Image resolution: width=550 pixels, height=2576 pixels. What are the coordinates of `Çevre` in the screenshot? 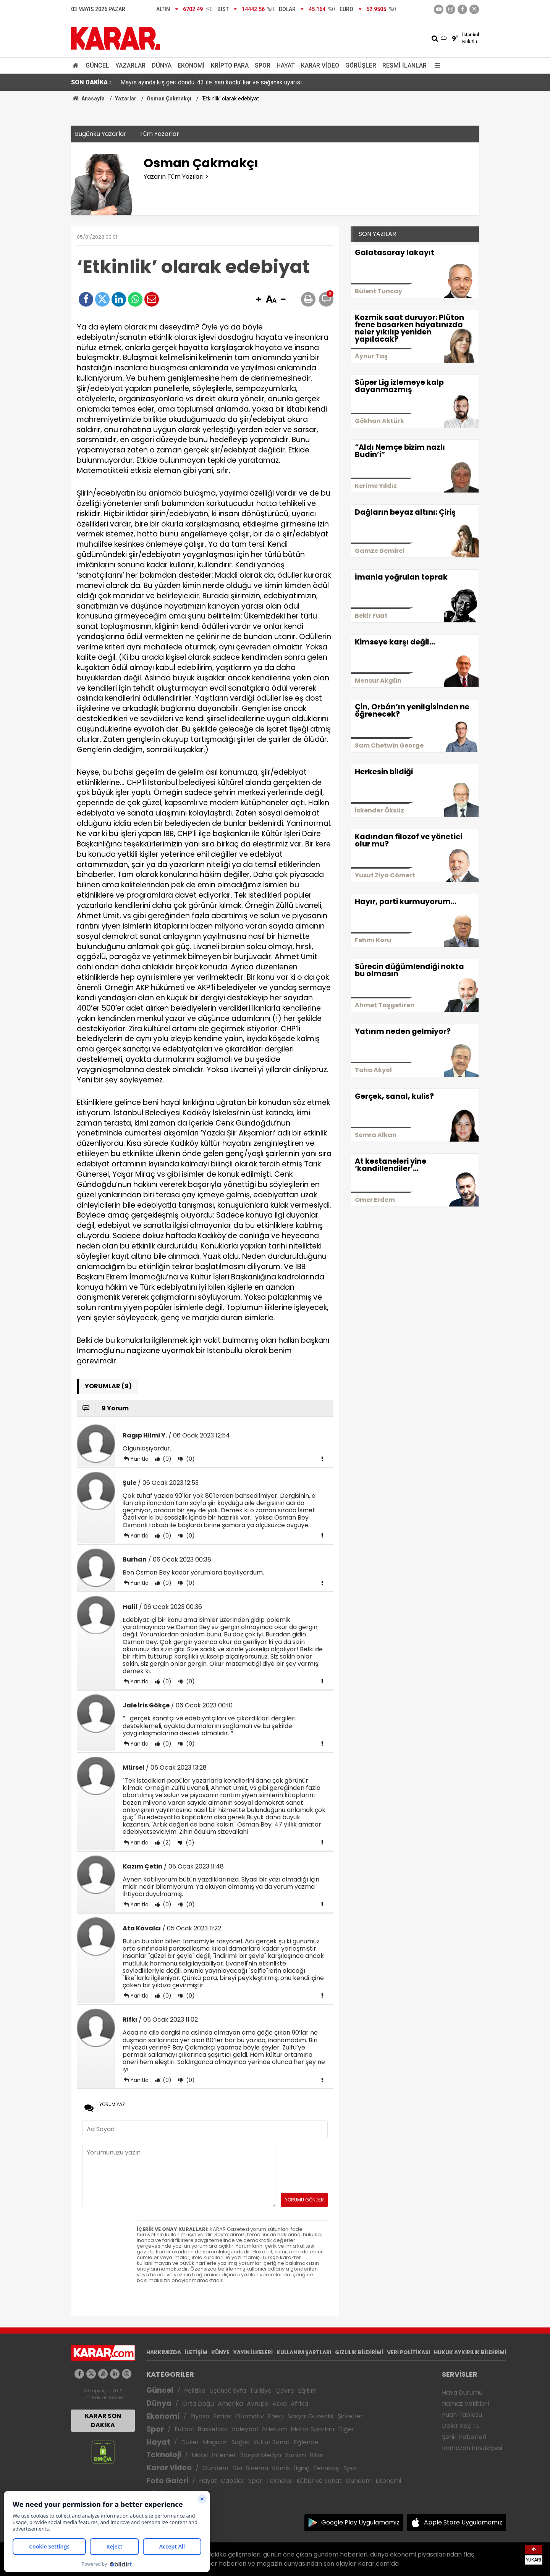 It's located at (284, 2390).